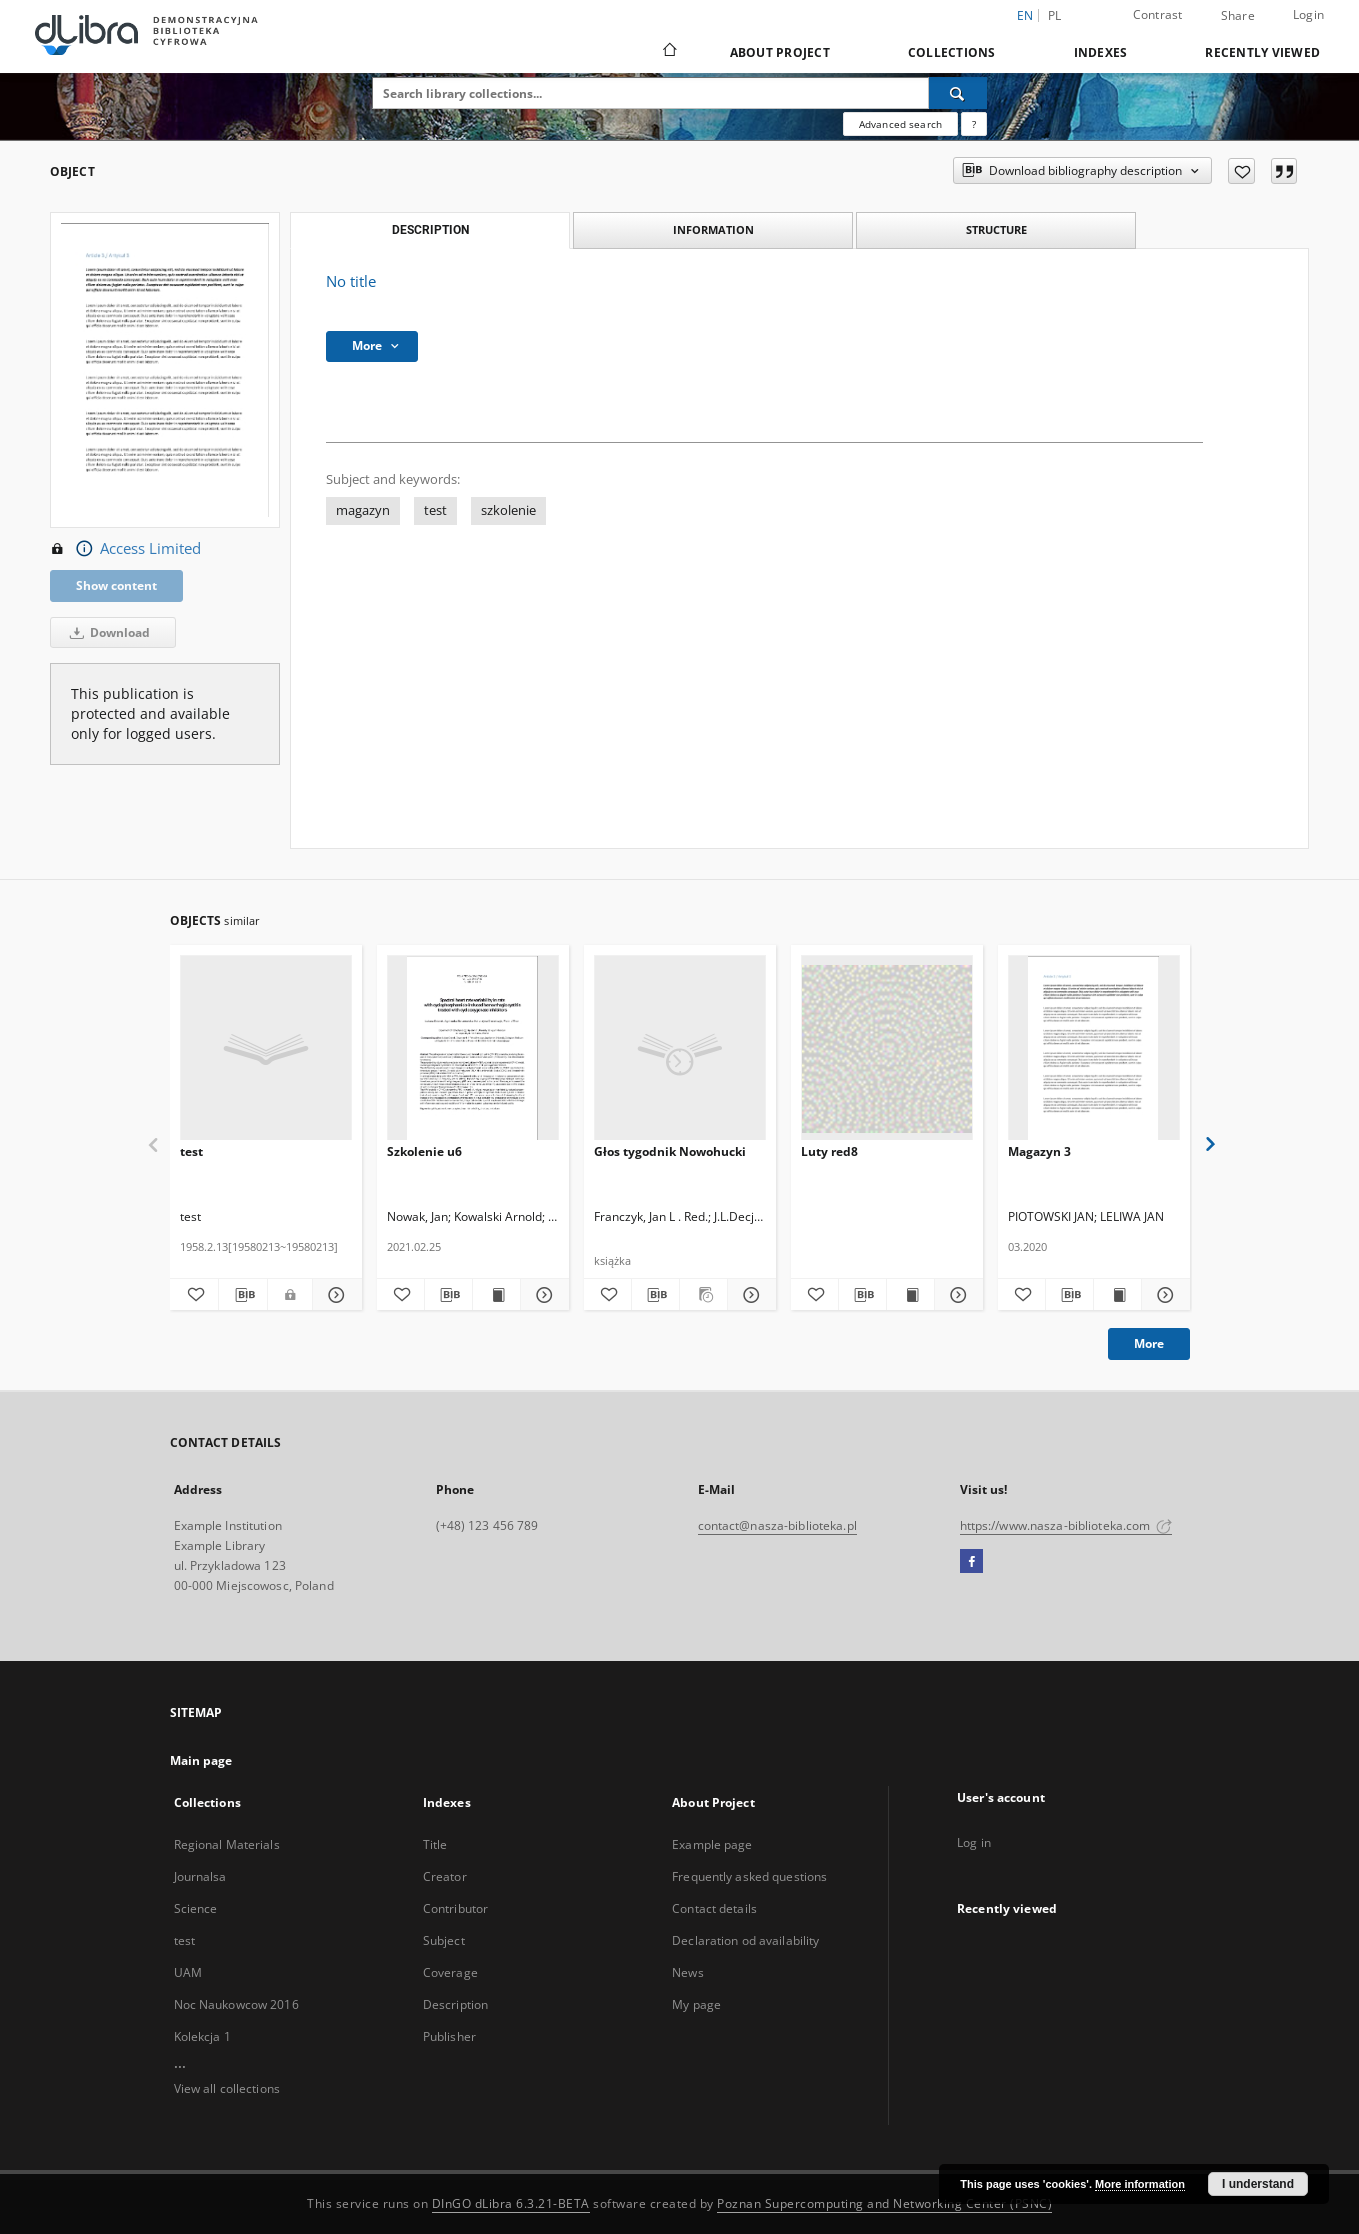 This screenshot has width=1359, height=2234. Describe the element at coordinates (971, 1562) in the screenshot. I see `[Facebook]` at that location.